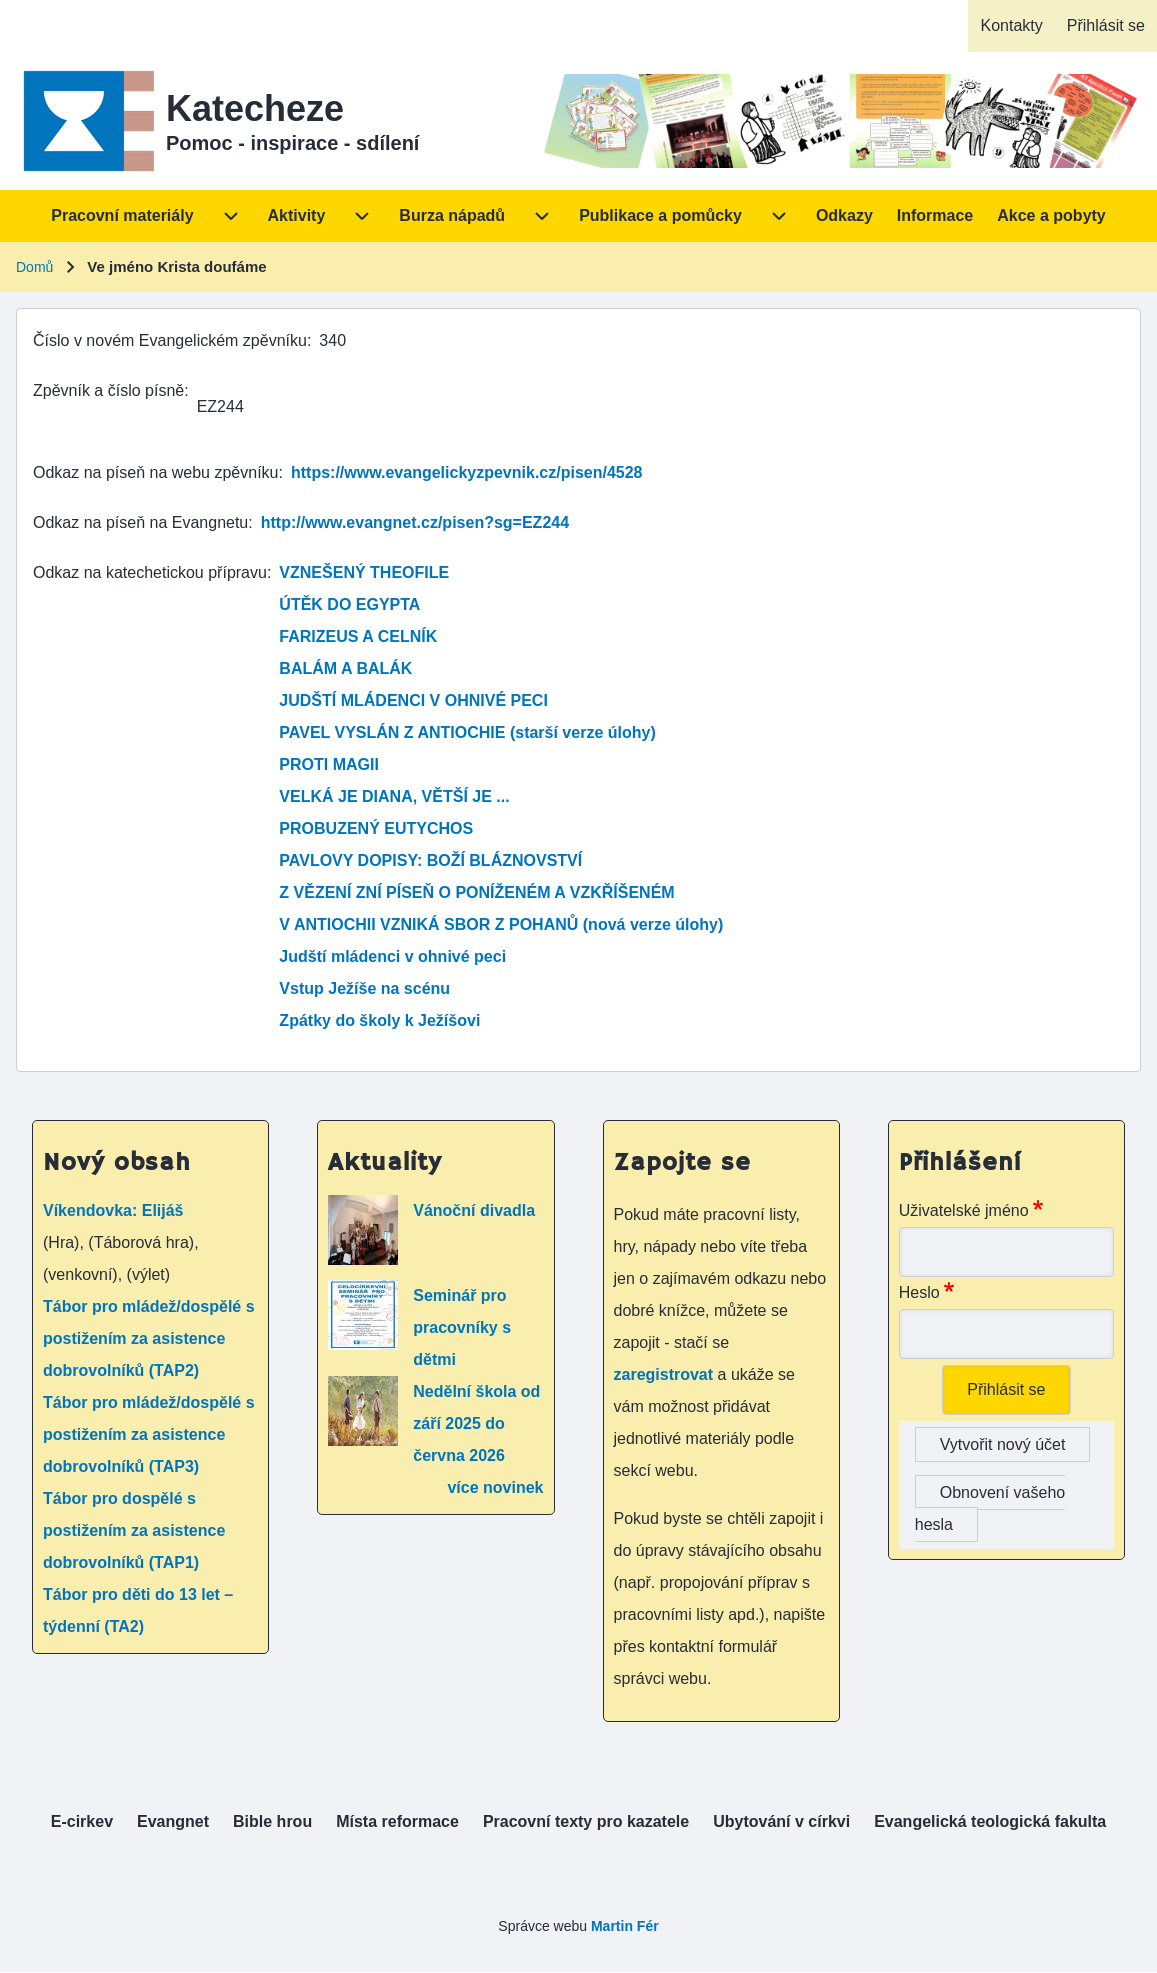 The height and width of the screenshot is (1973, 1157). Describe the element at coordinates (364, 572) in the screenshot. I see `VZNEŠENÝ THEOFILE` at that location.